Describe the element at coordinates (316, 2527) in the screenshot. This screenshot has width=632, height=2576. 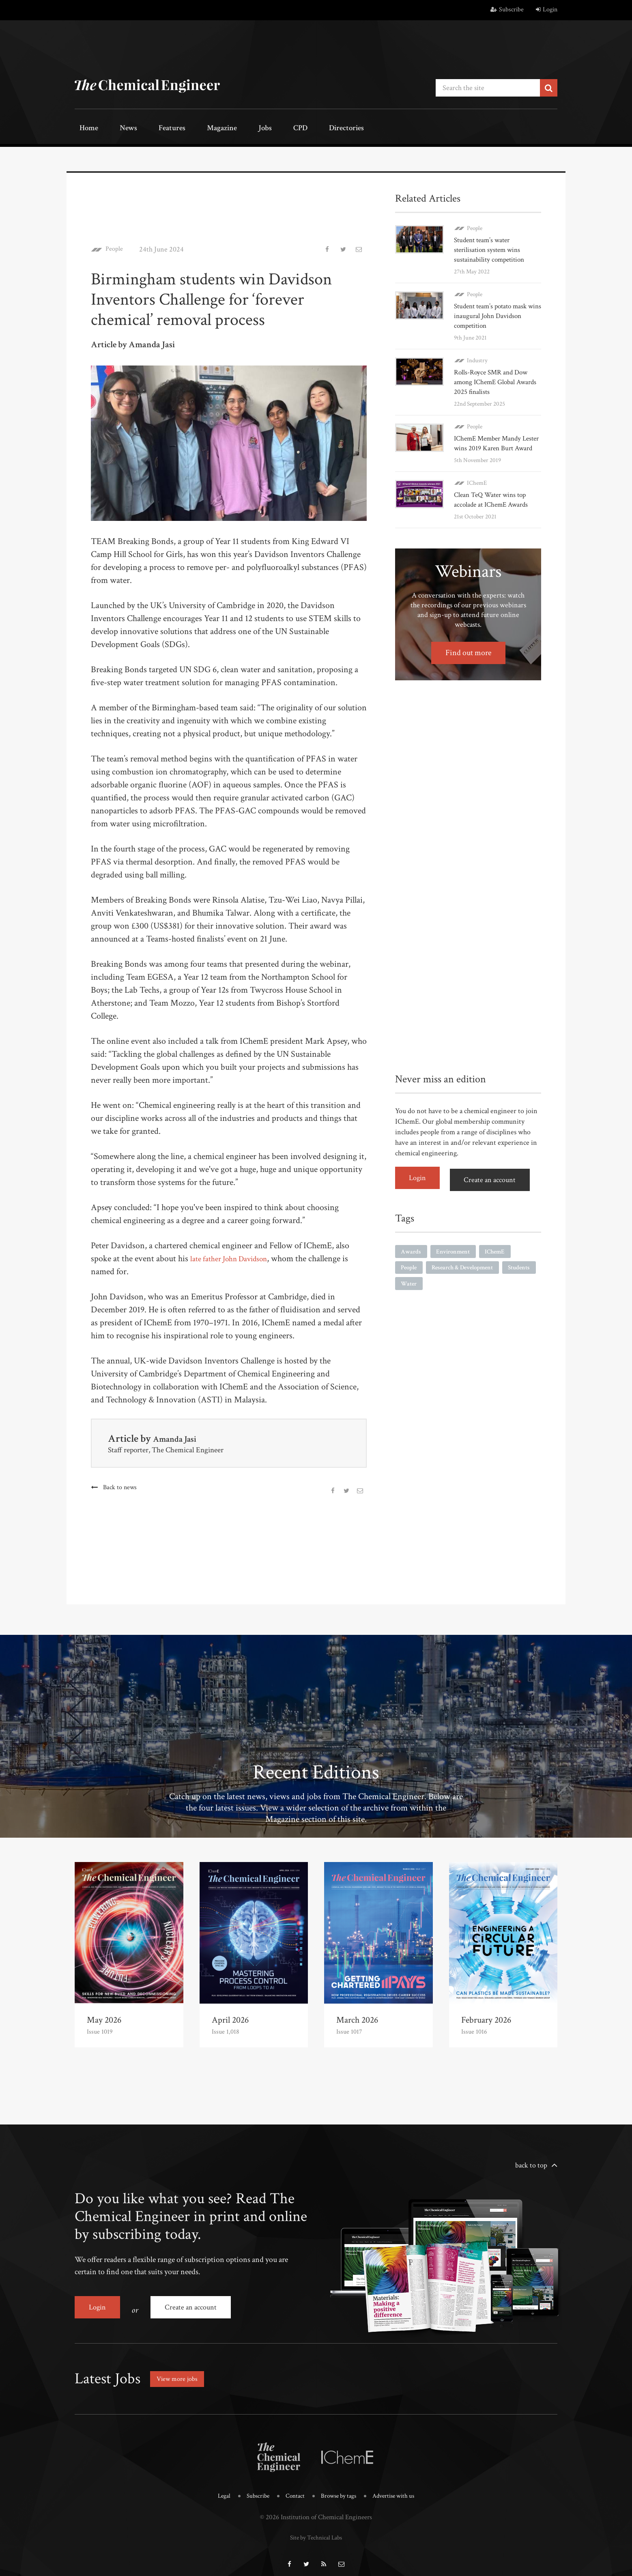
I see `Site by Technical Labs` at that location.